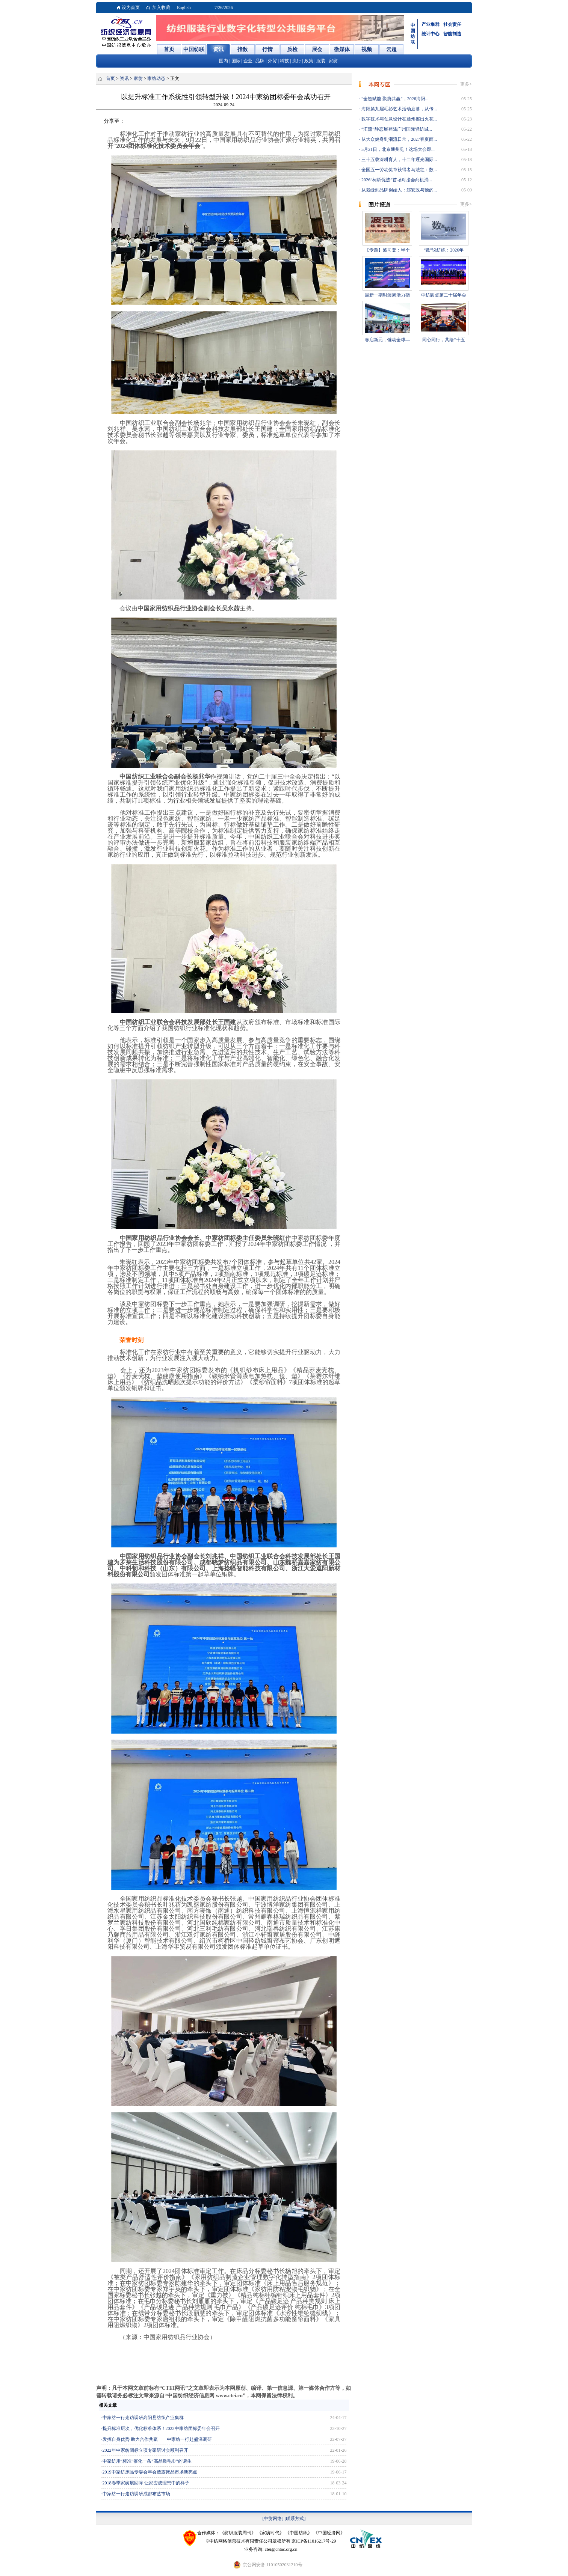  What do you see at coordinates (430, 24) in the screenshot?
I see `产业集群` at bounding box center [430, 24].